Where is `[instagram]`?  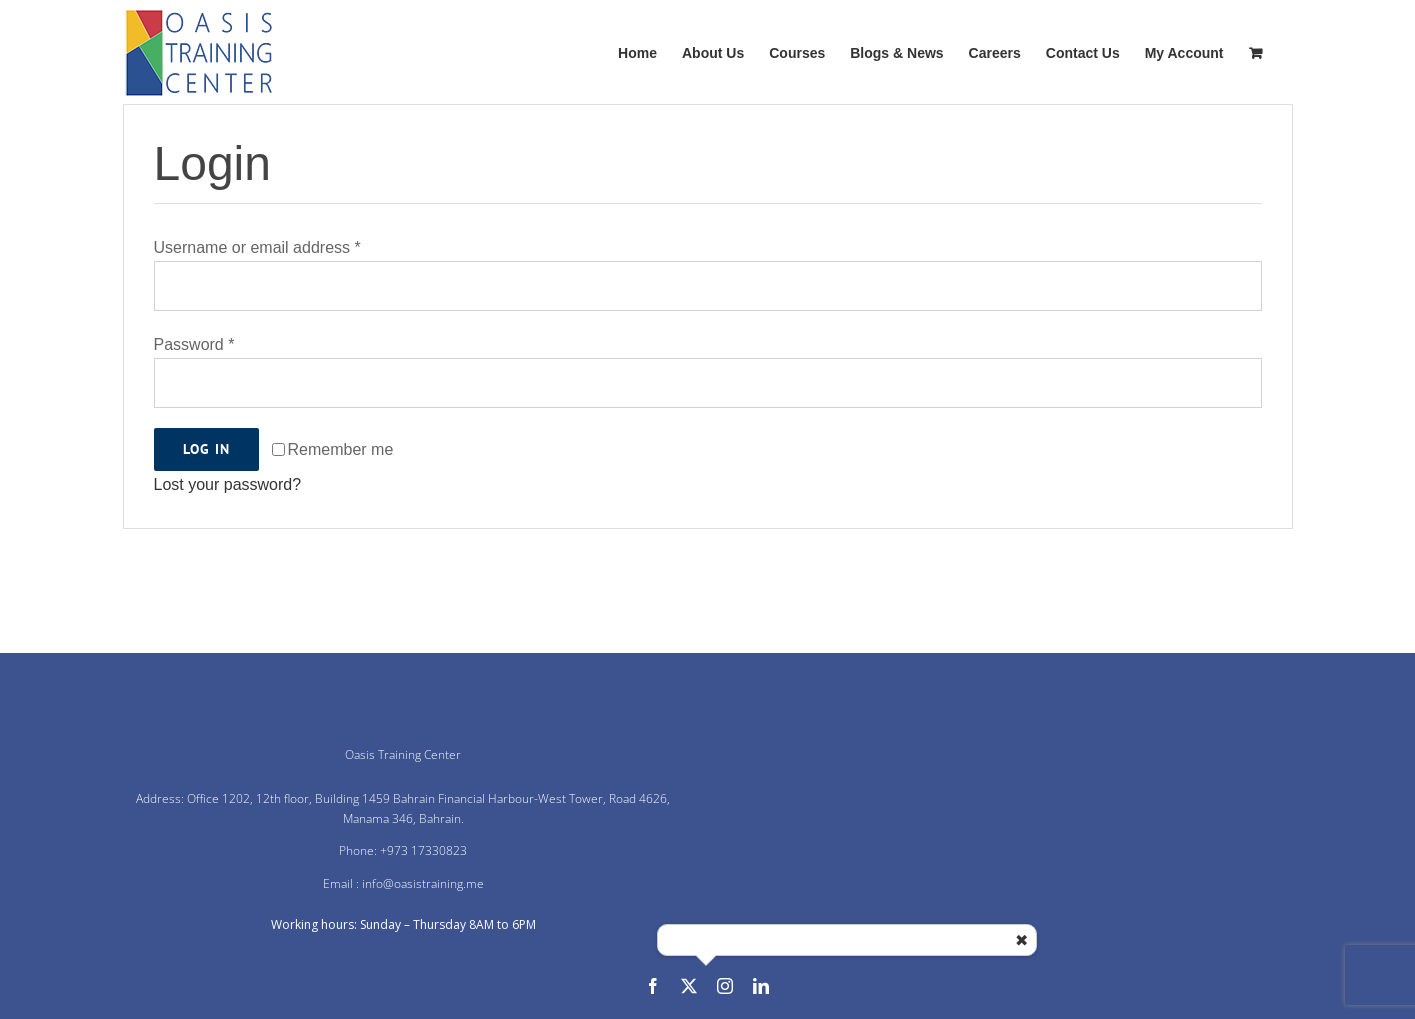
[instagram] is located at coordinates (725, 986).